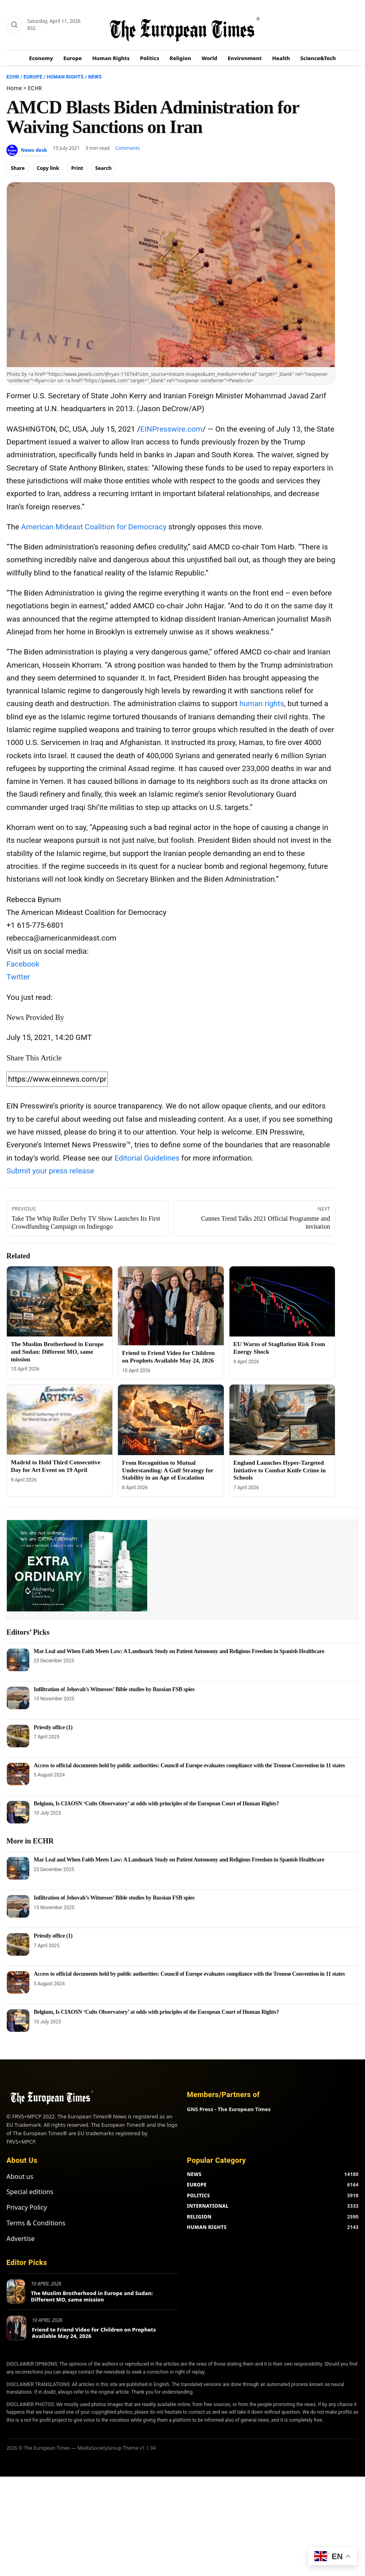 Image resolution: width=365 pixels, height=2576 pixels. I want to click on Comments, so click(127, 148).